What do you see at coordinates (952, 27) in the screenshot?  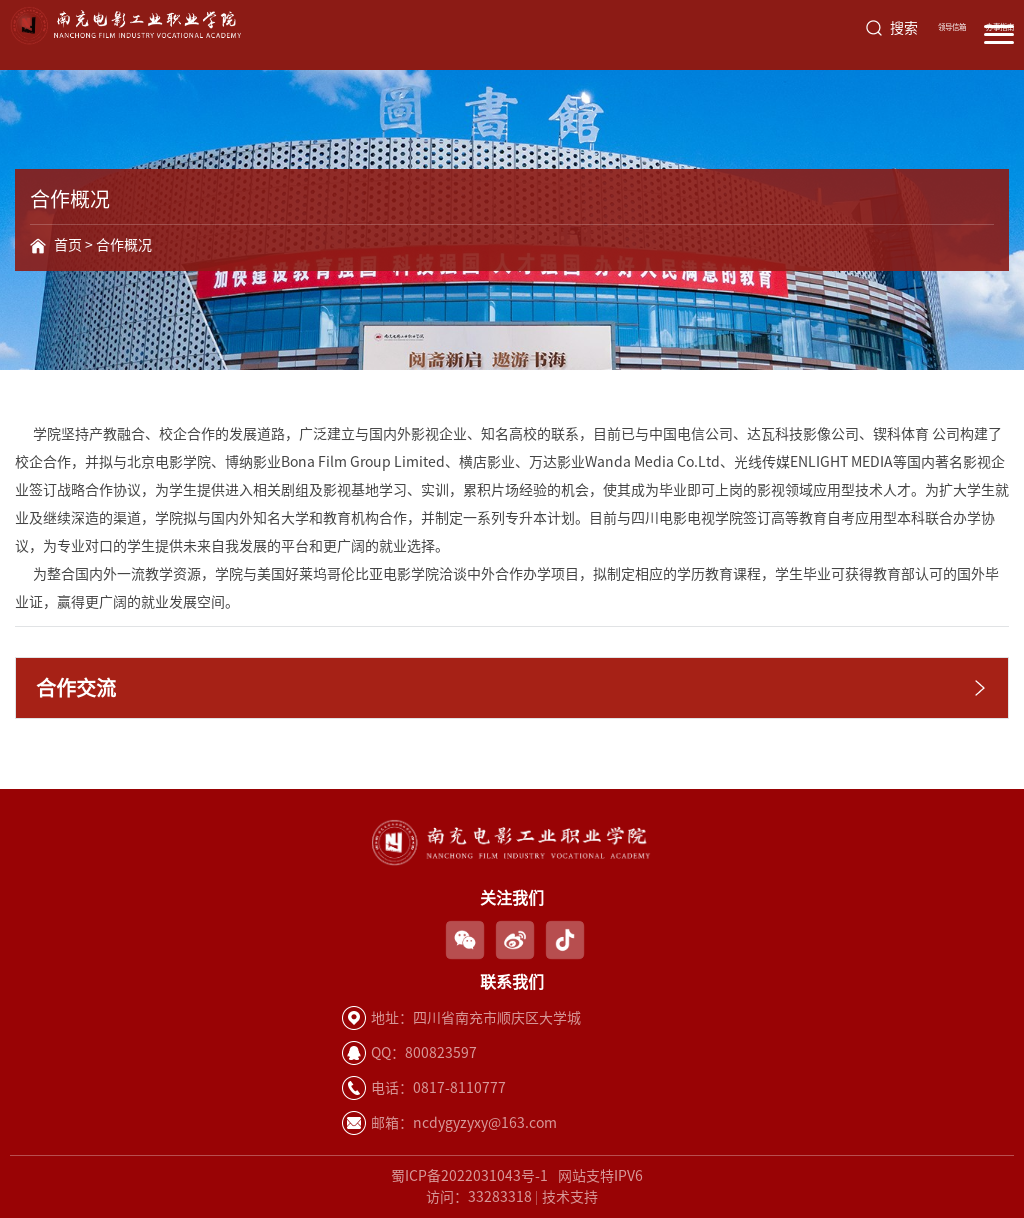 I see `领导信箱` at bounding box center [952, 27].